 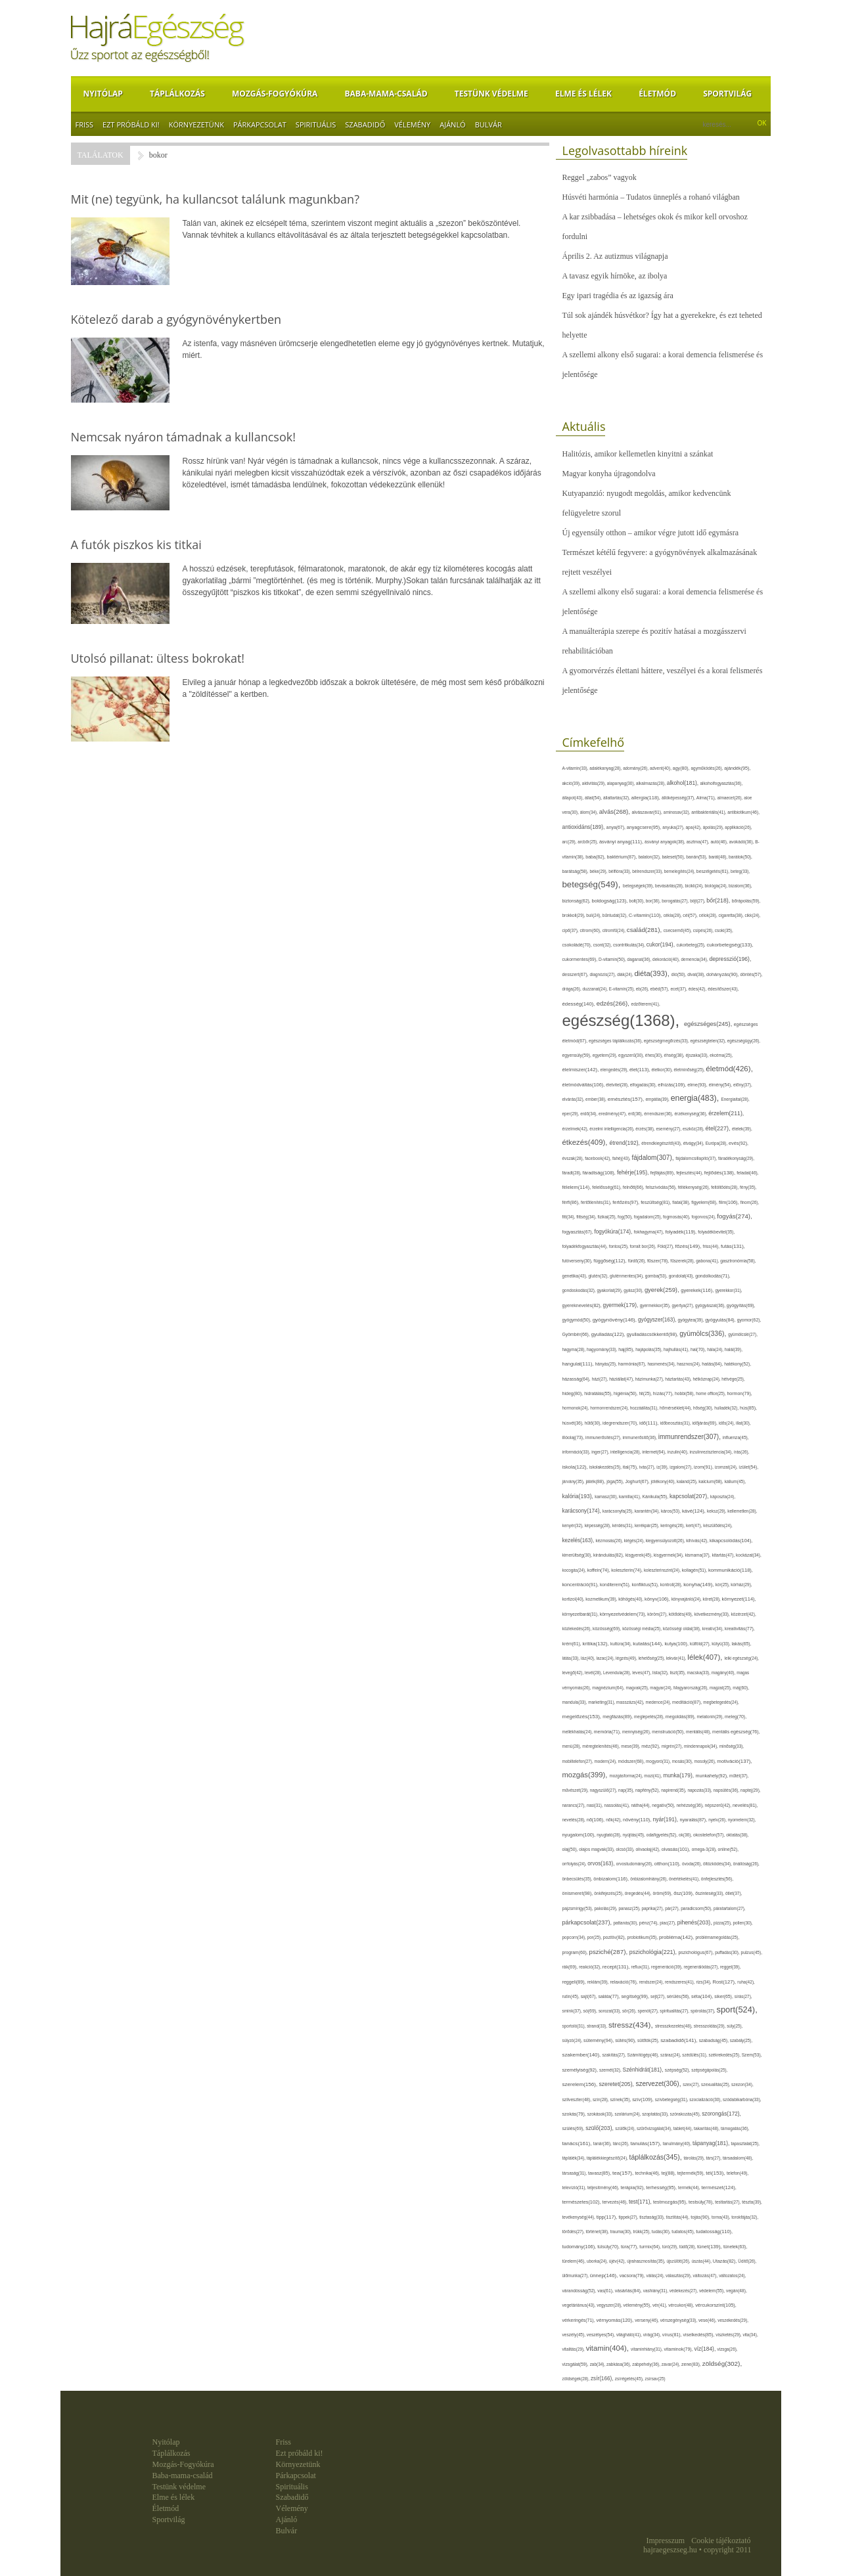 I want to click on ajándék(95),, so click(x=737, y=768).